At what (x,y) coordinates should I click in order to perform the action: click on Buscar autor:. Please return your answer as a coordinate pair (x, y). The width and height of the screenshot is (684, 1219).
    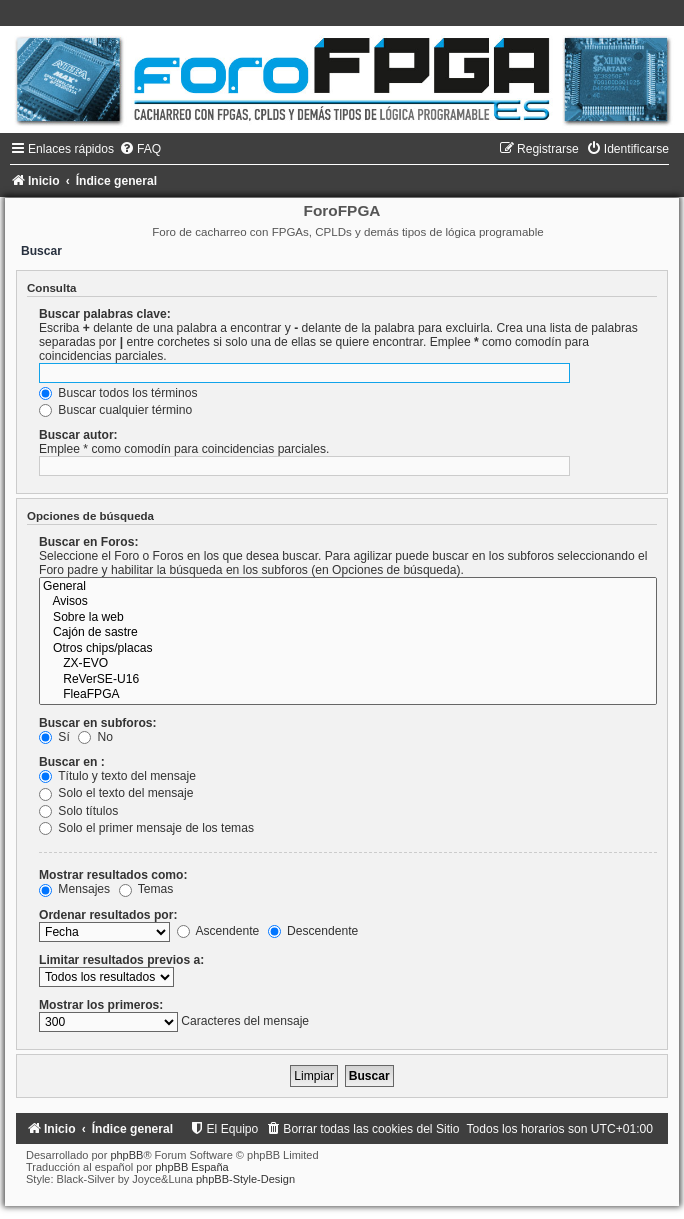
    Looking at the image, I should click on (78, 435).